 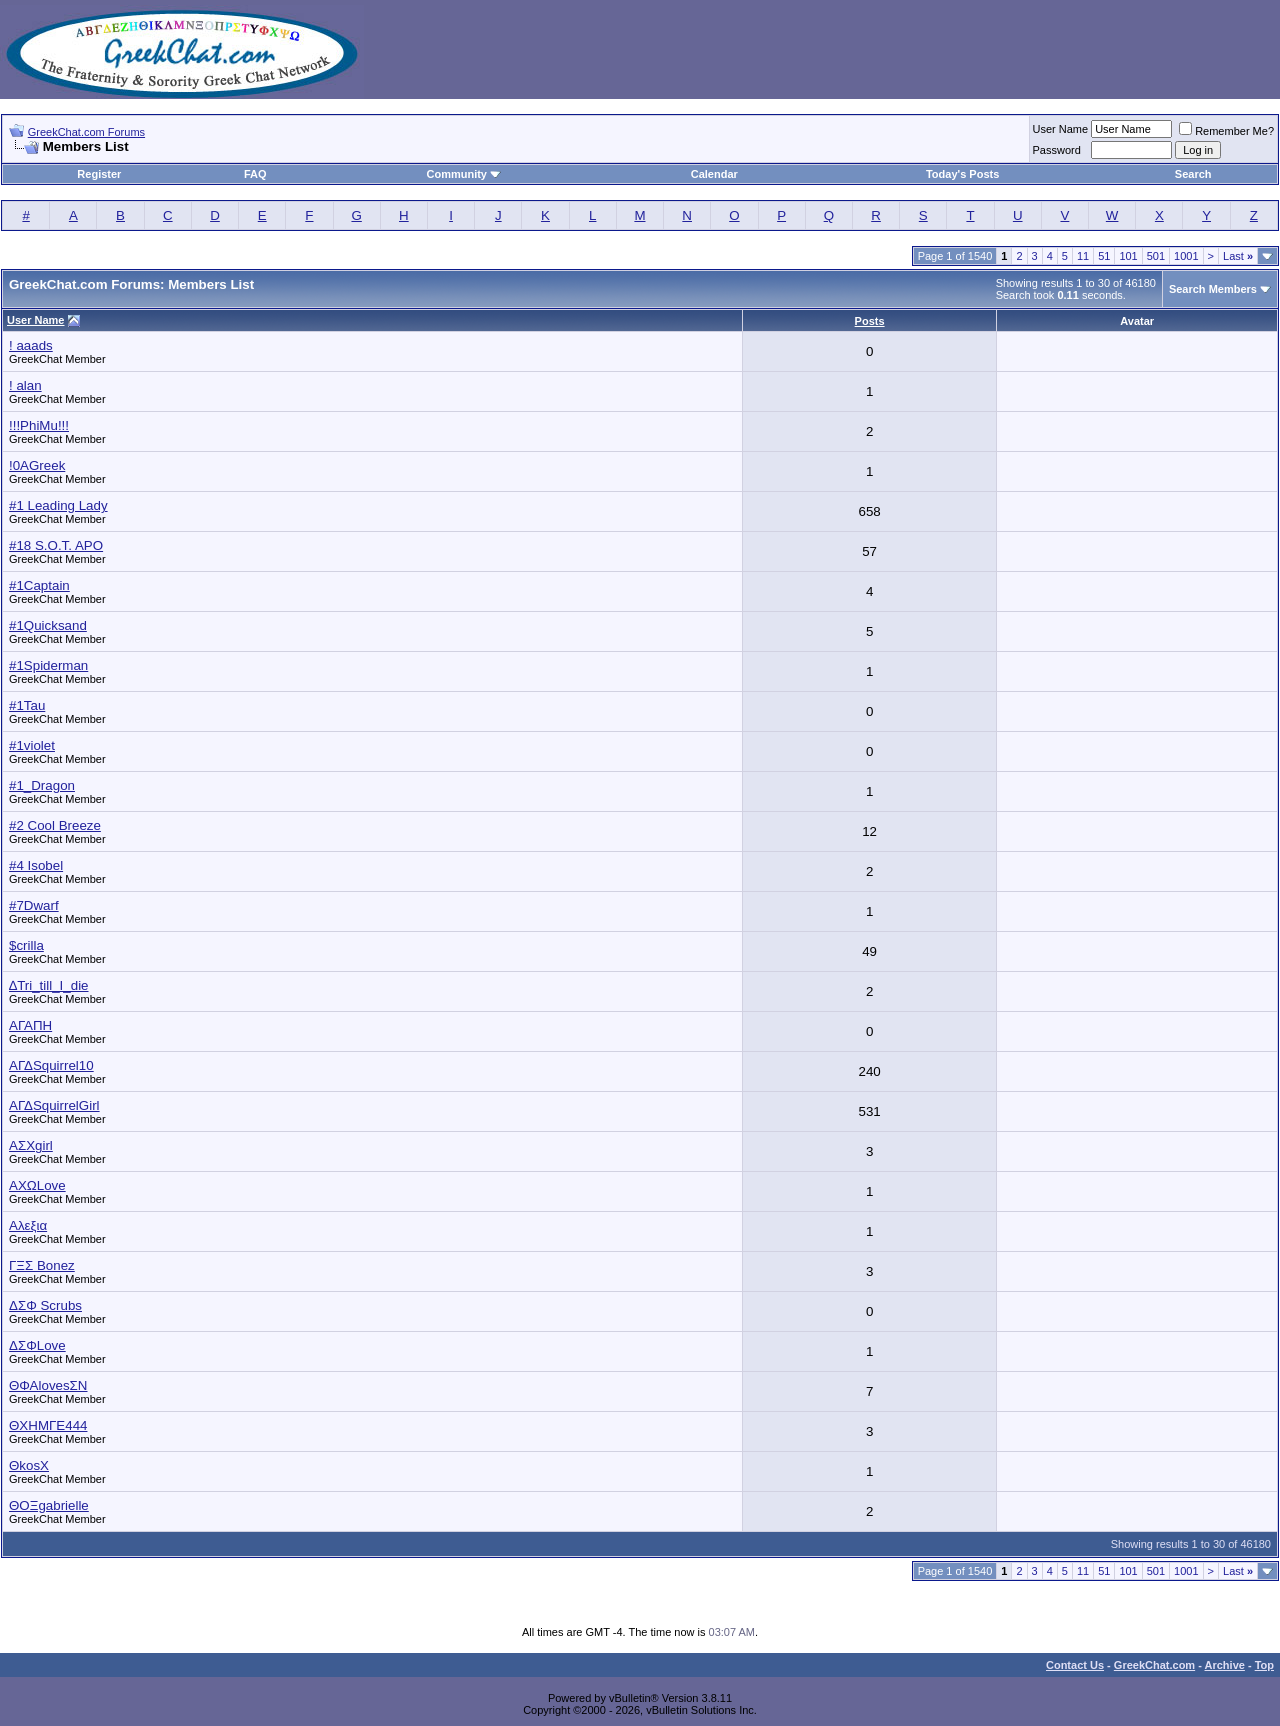 What do you see at coordinates (42, 785) in the screenshot?
I see `#1_Dragon` at bounding box center [42, 785].